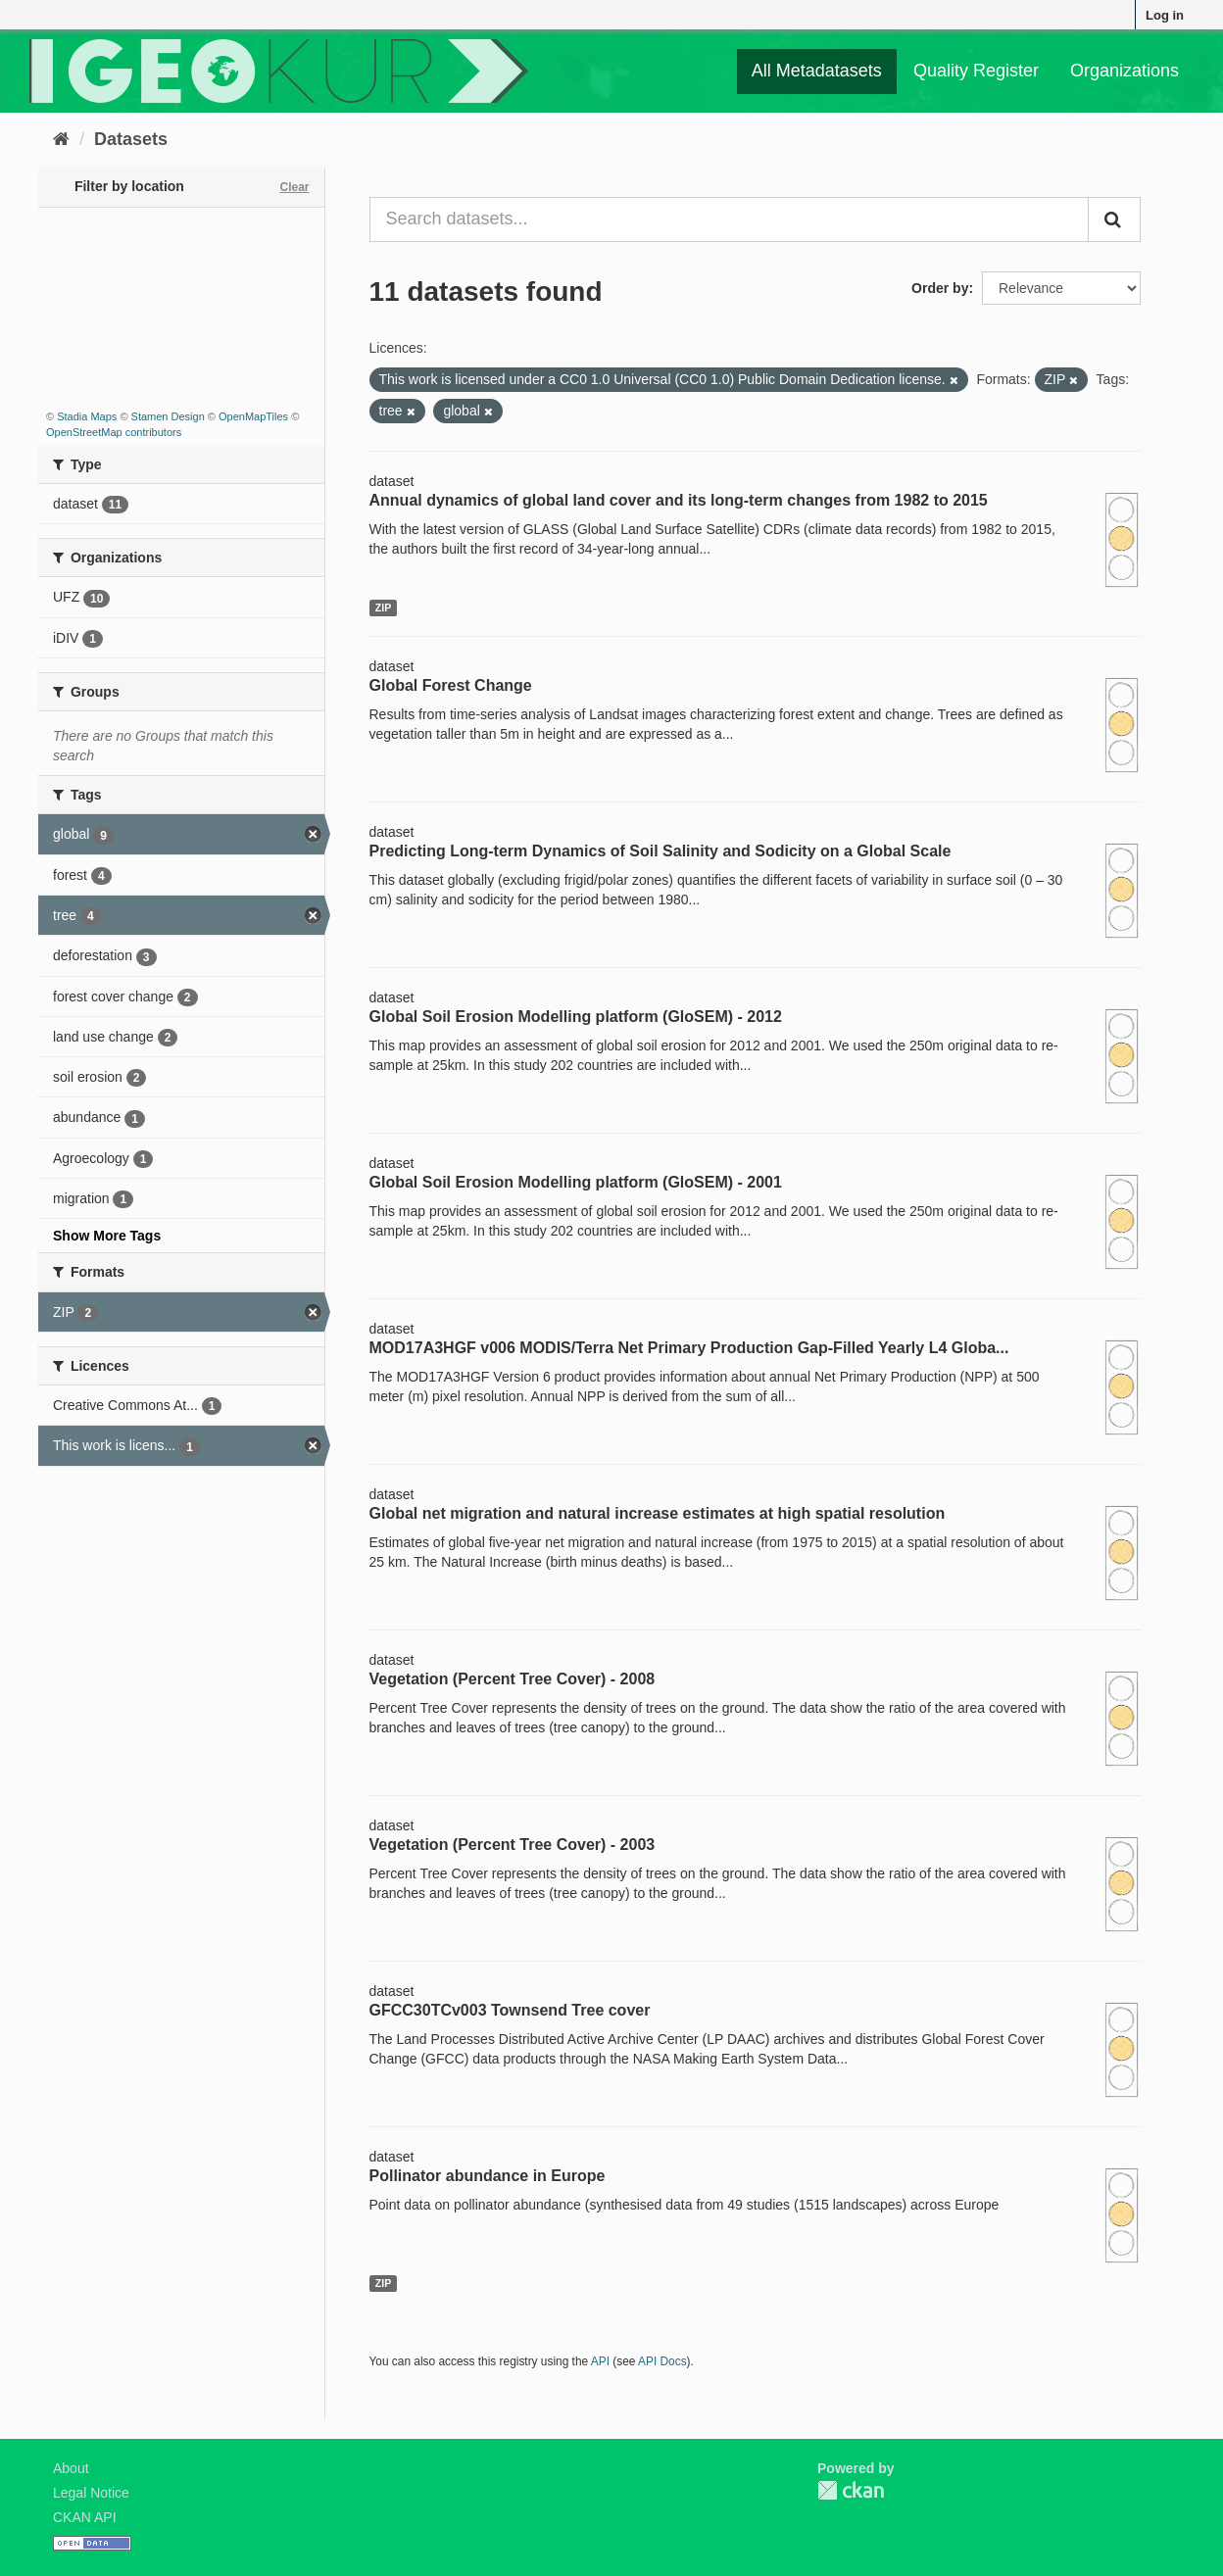  Describe the element at coordinates (939, 288) in the screenshot. I see `Order by` at that location.